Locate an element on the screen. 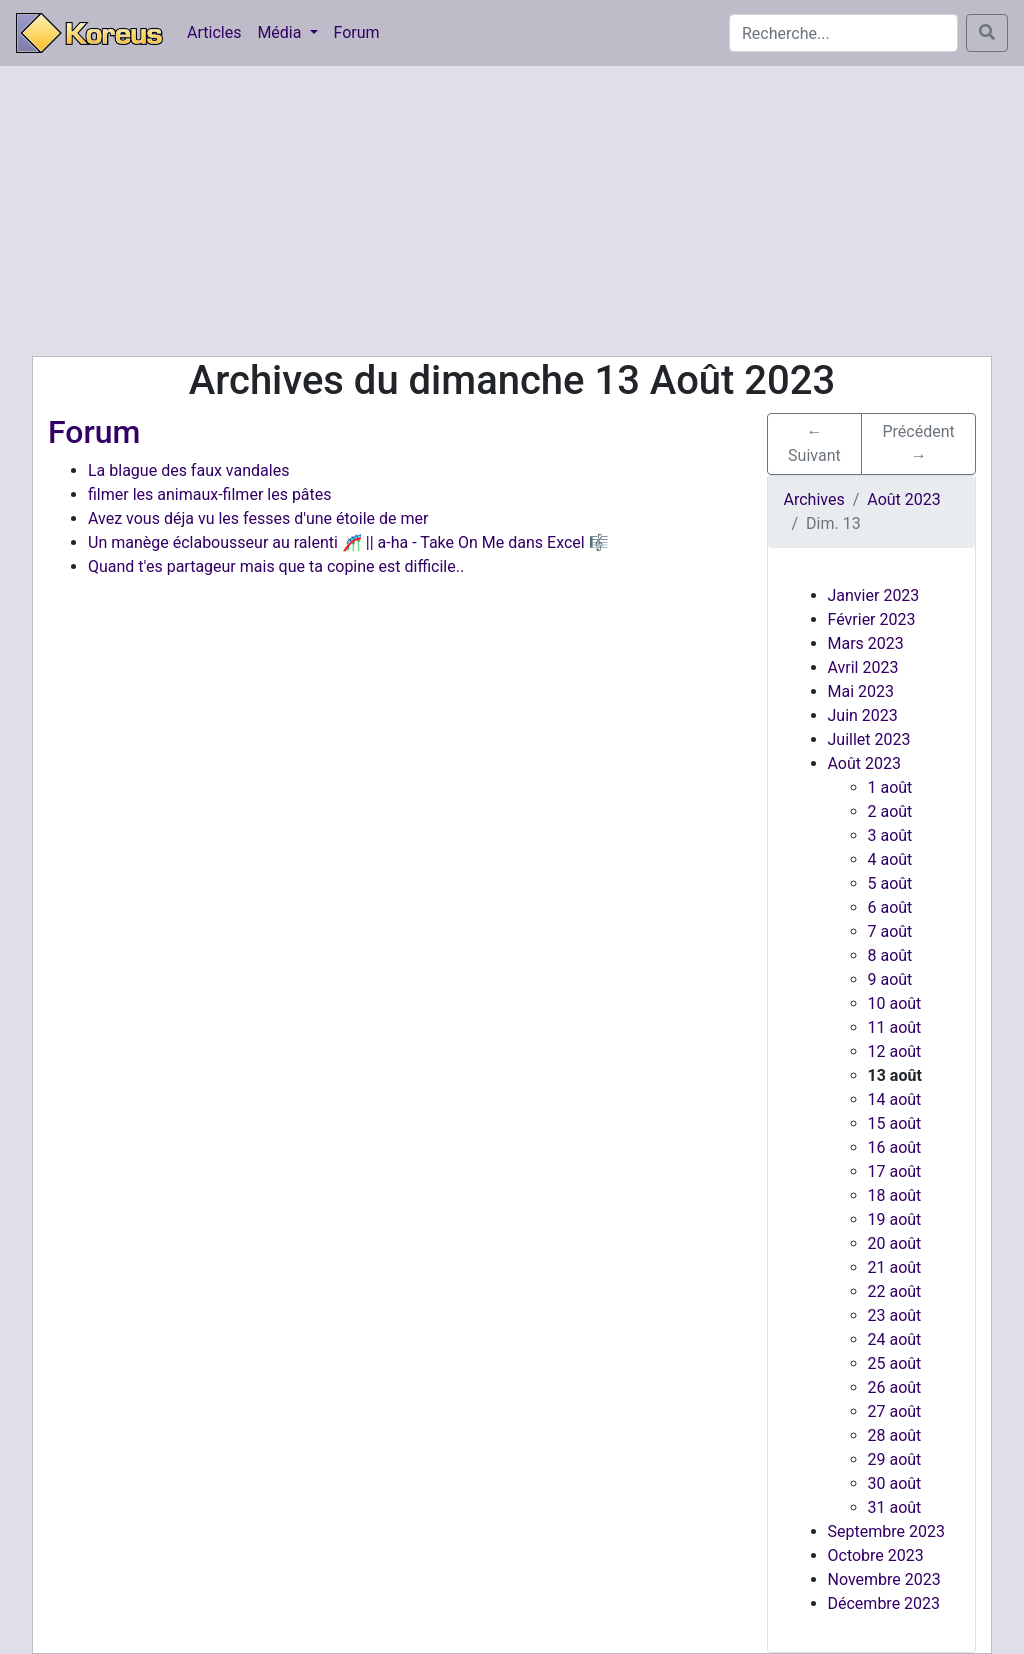 The width and height of the screenshot is (1024, 1654). 29 août is located at coordinates (895, 1459).